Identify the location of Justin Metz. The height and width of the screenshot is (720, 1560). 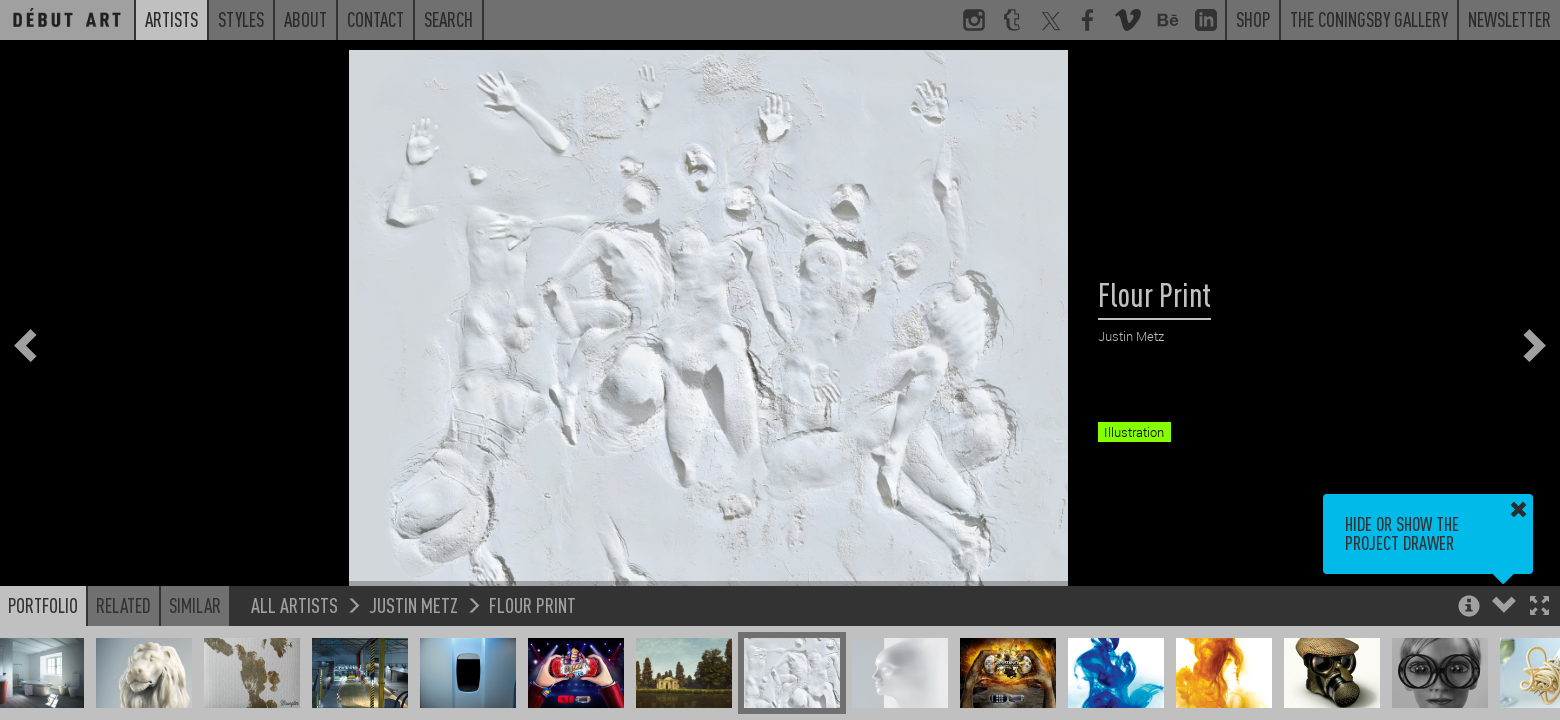
(413, 604).